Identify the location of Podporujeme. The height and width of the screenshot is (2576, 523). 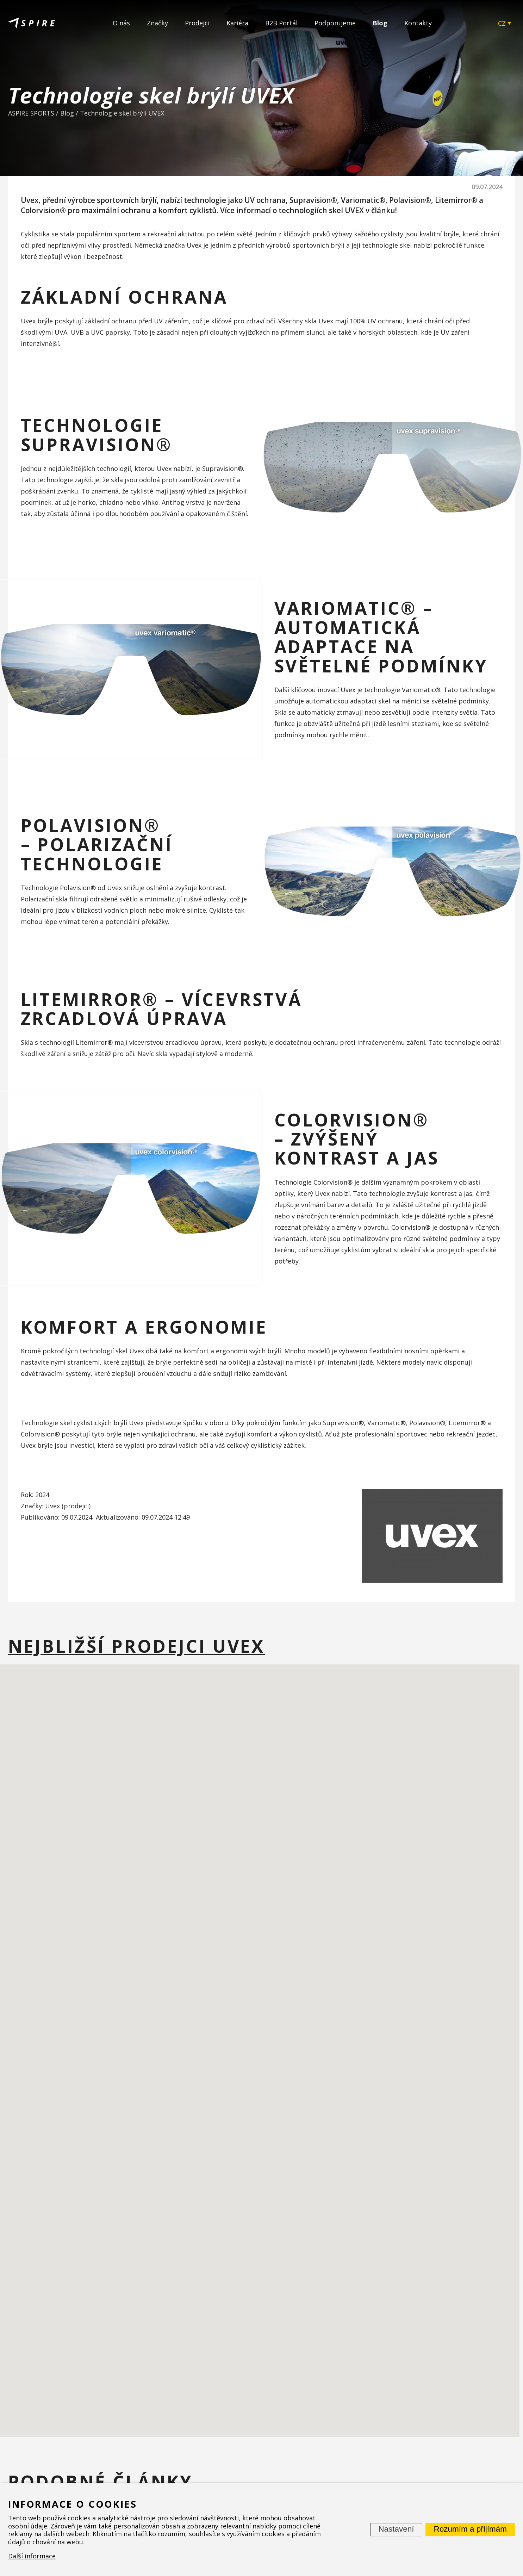
(335, 23).